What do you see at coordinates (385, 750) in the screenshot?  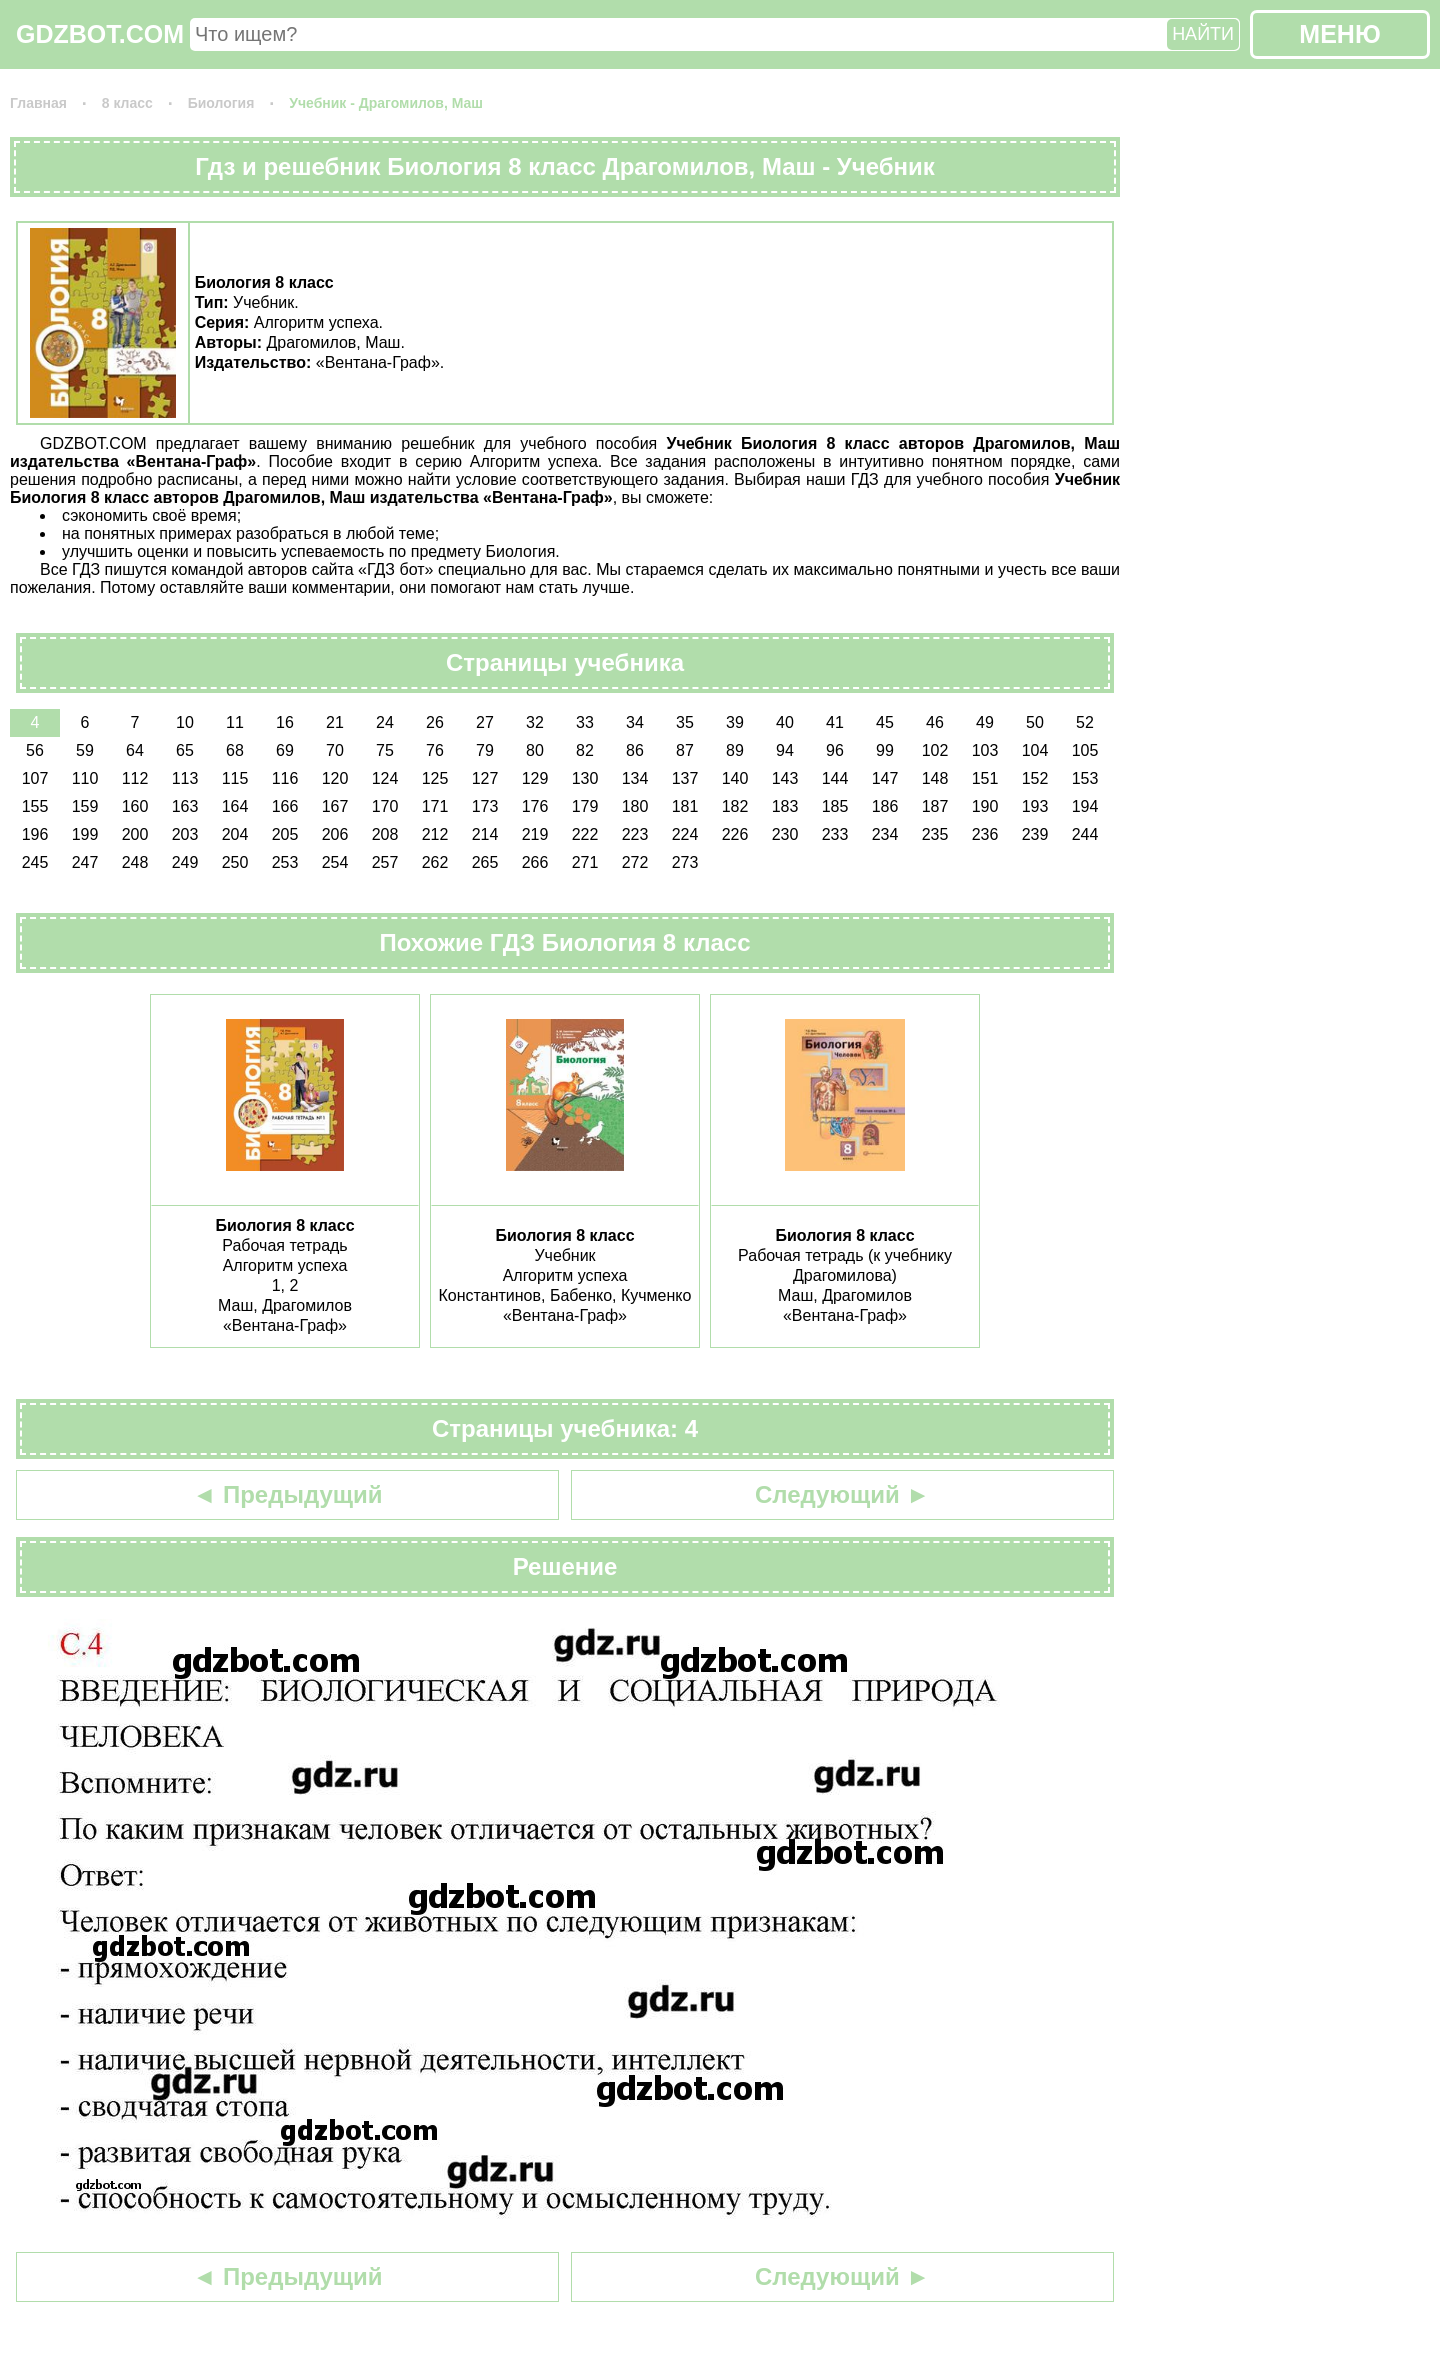 I see `75` at bounding box center [385, 750].